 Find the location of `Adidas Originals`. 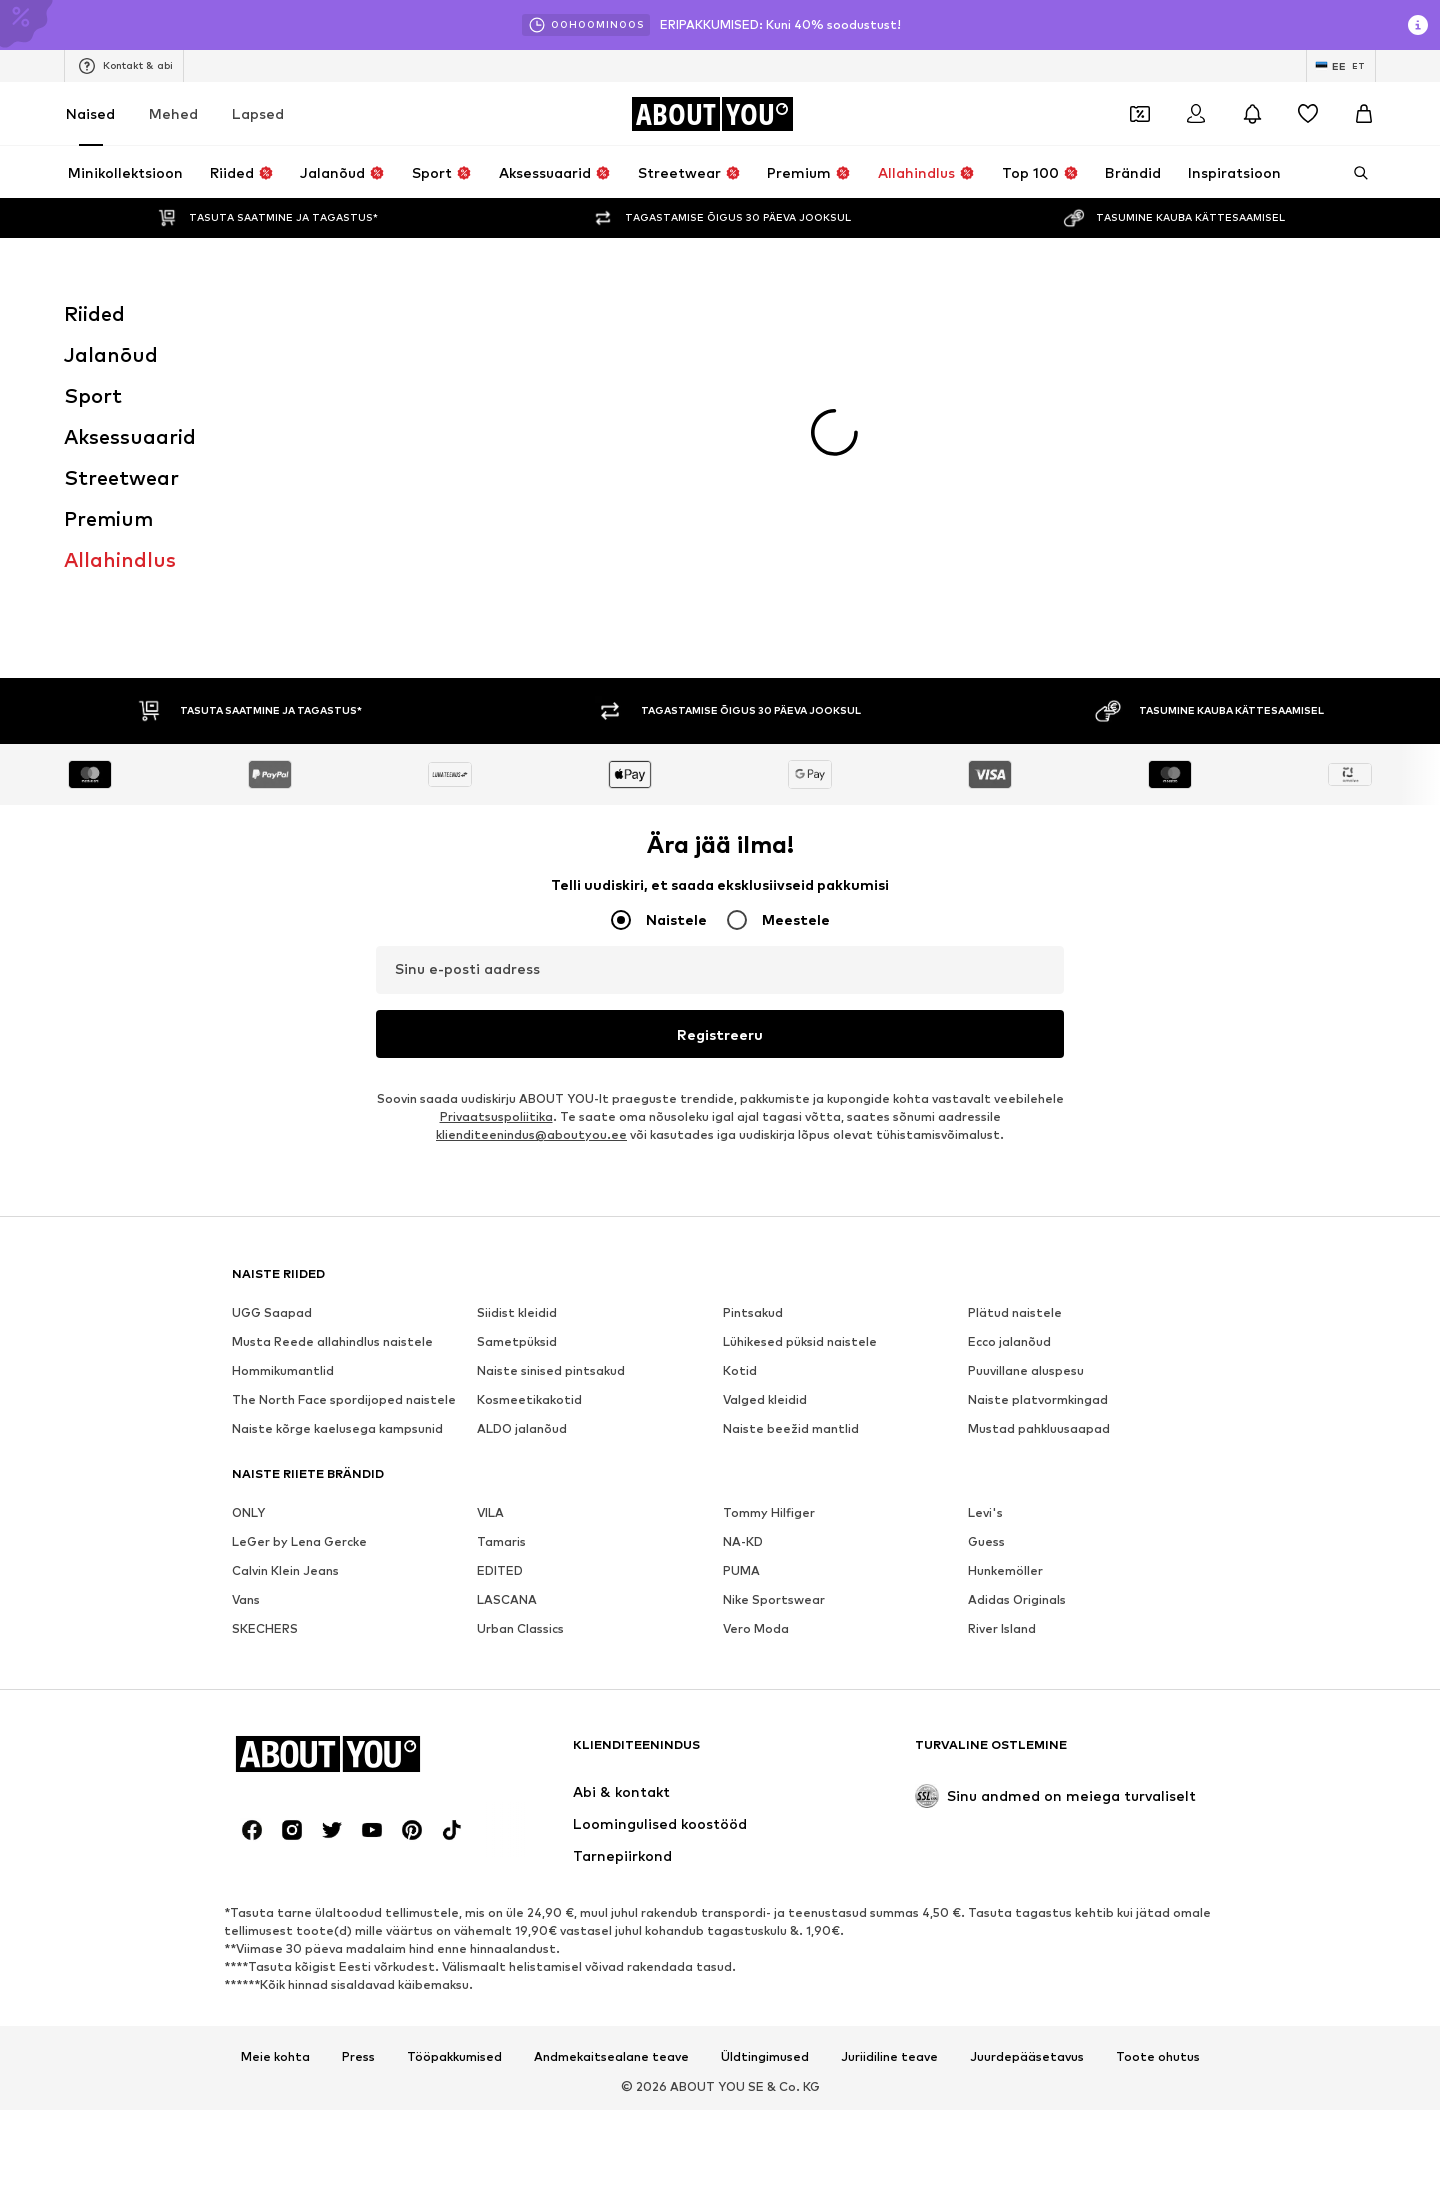

Adidas Originals is located at coordinates (1017, 1207).